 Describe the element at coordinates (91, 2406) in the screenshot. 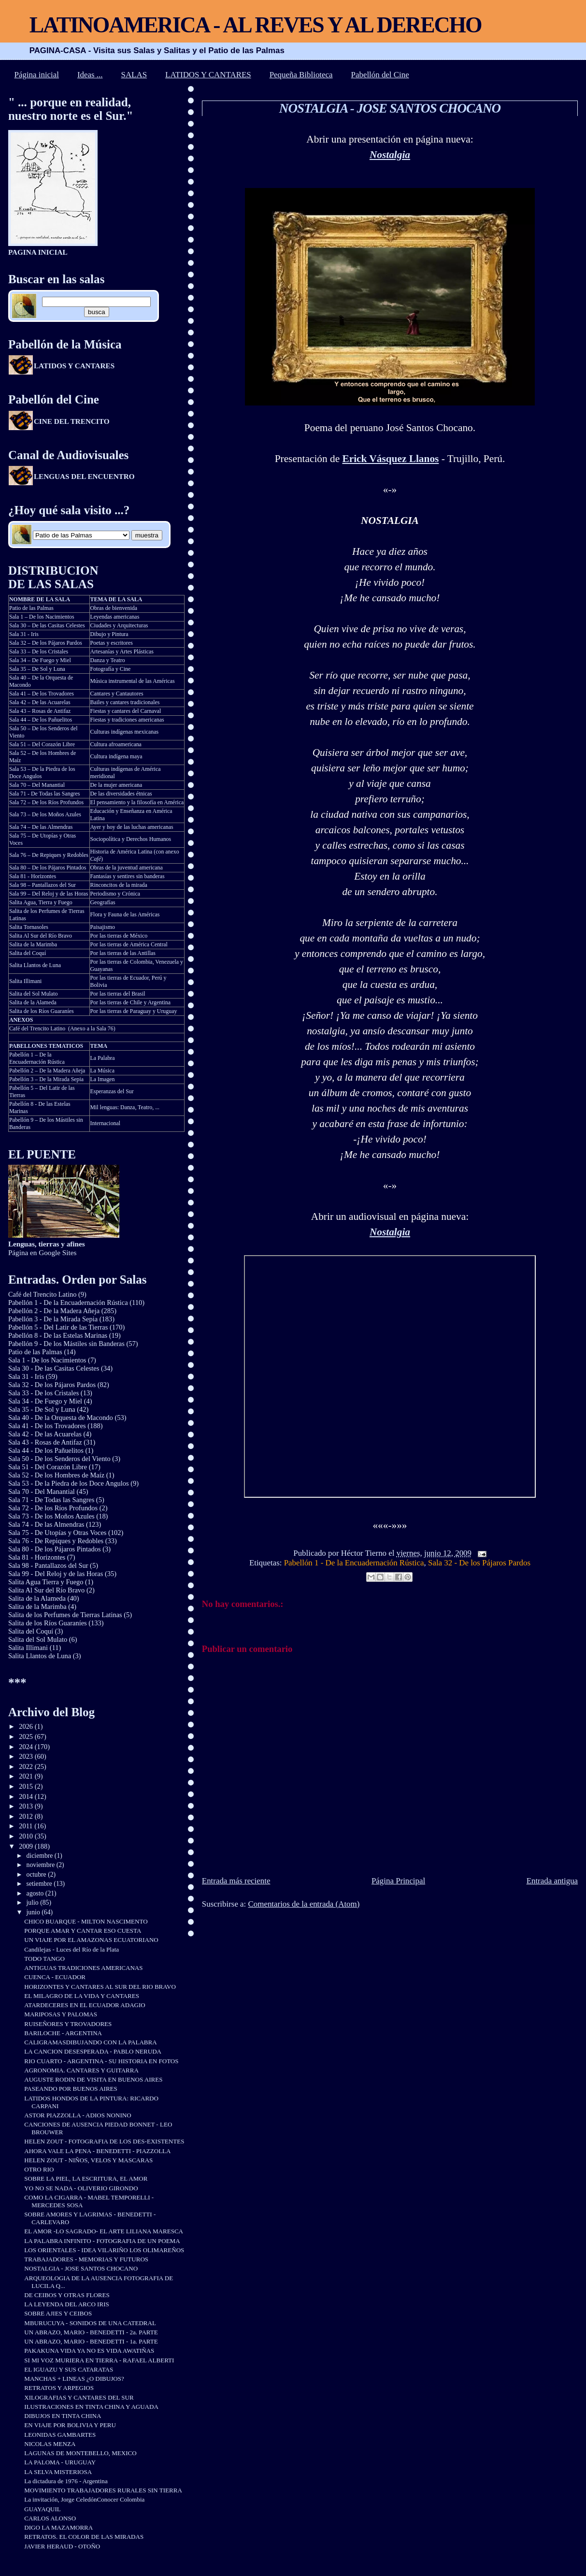

I see `ILUSTRACIONES EN TINTA CHINA Y AGUADA` at that location.